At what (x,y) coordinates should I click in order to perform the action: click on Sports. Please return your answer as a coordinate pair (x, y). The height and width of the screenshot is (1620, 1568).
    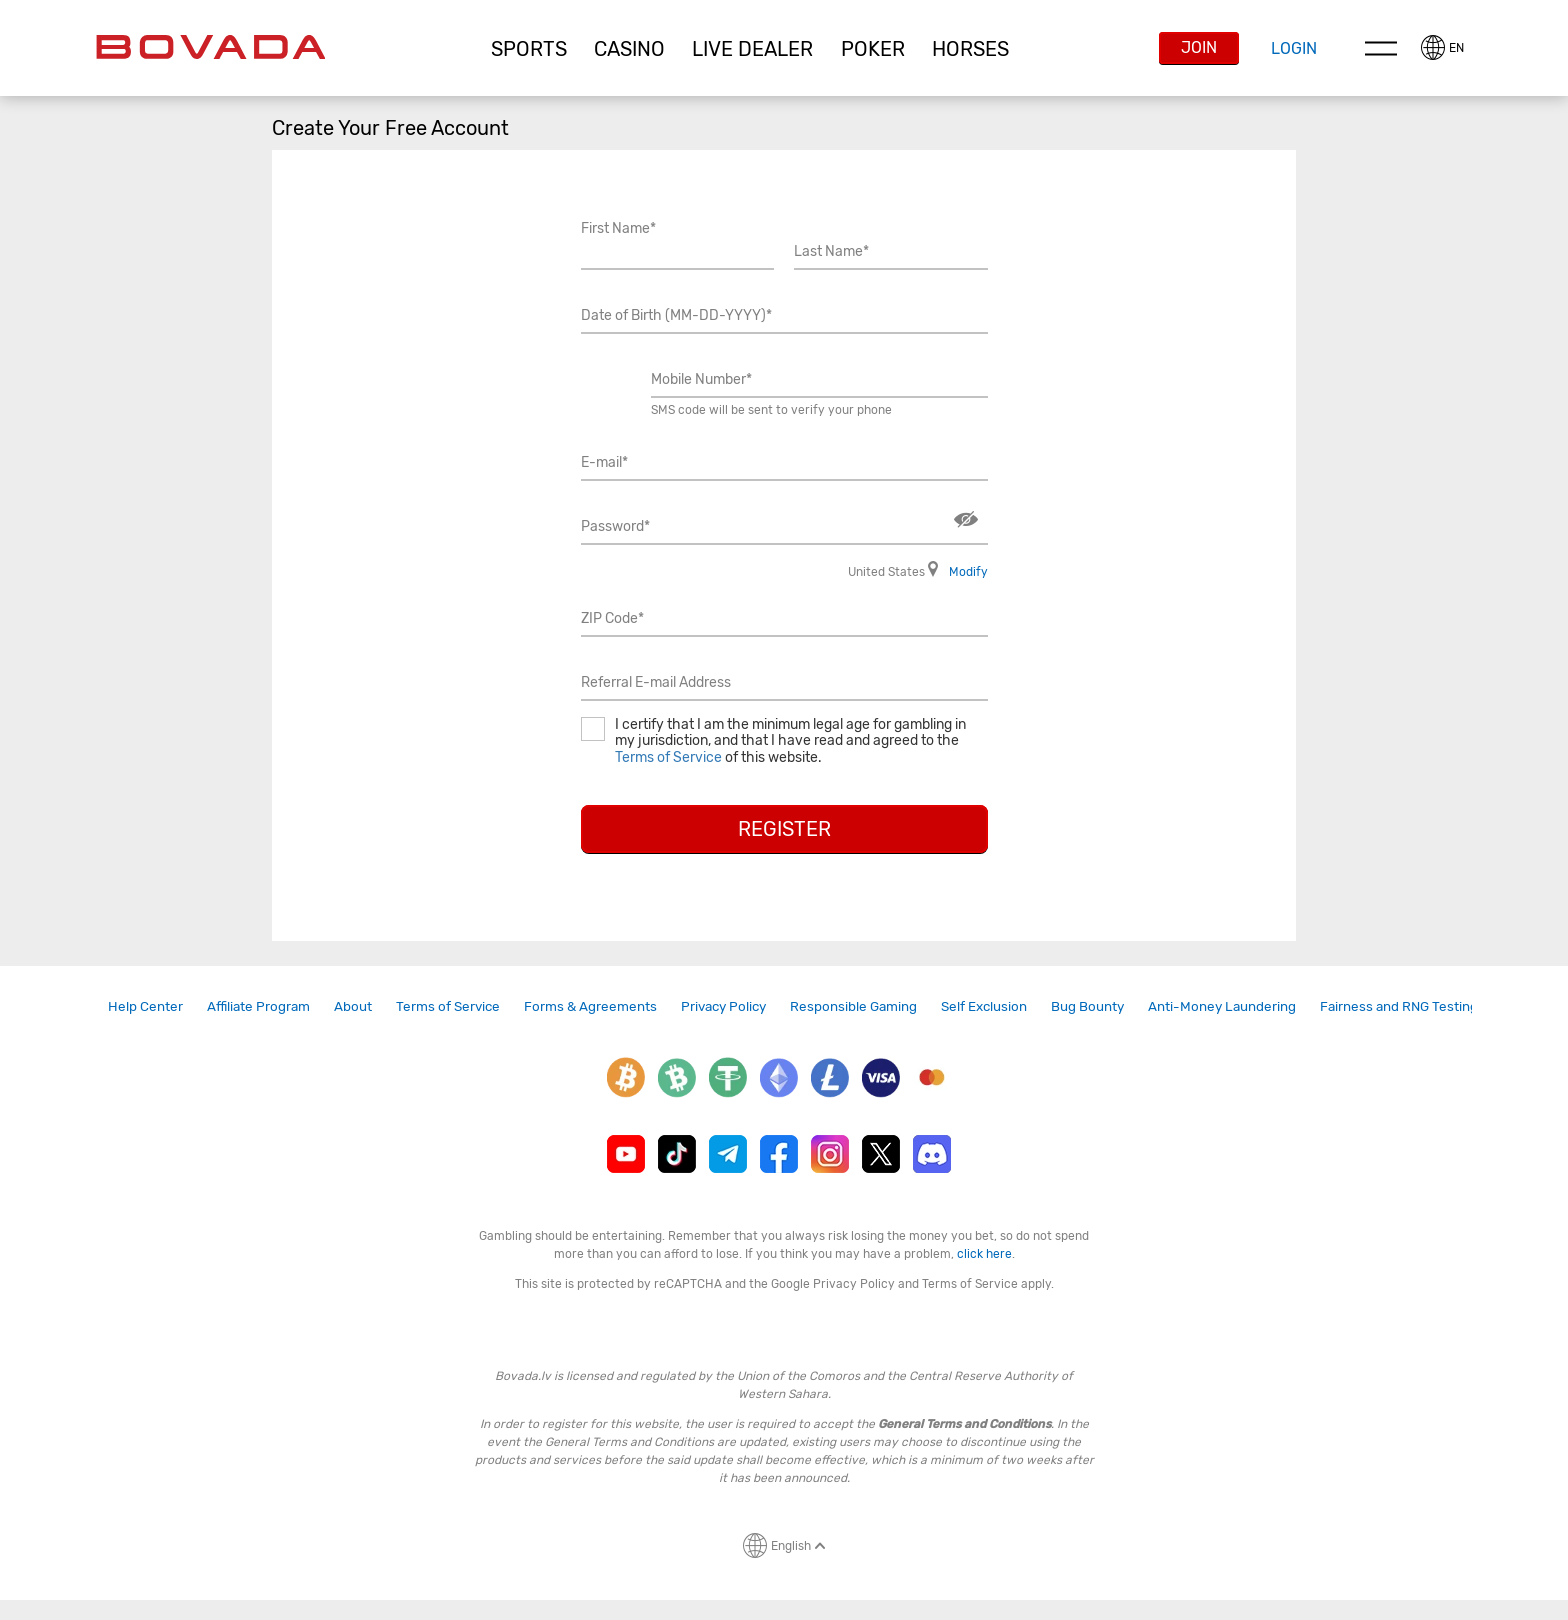
    Looking at the image, I should click on (529, 49).